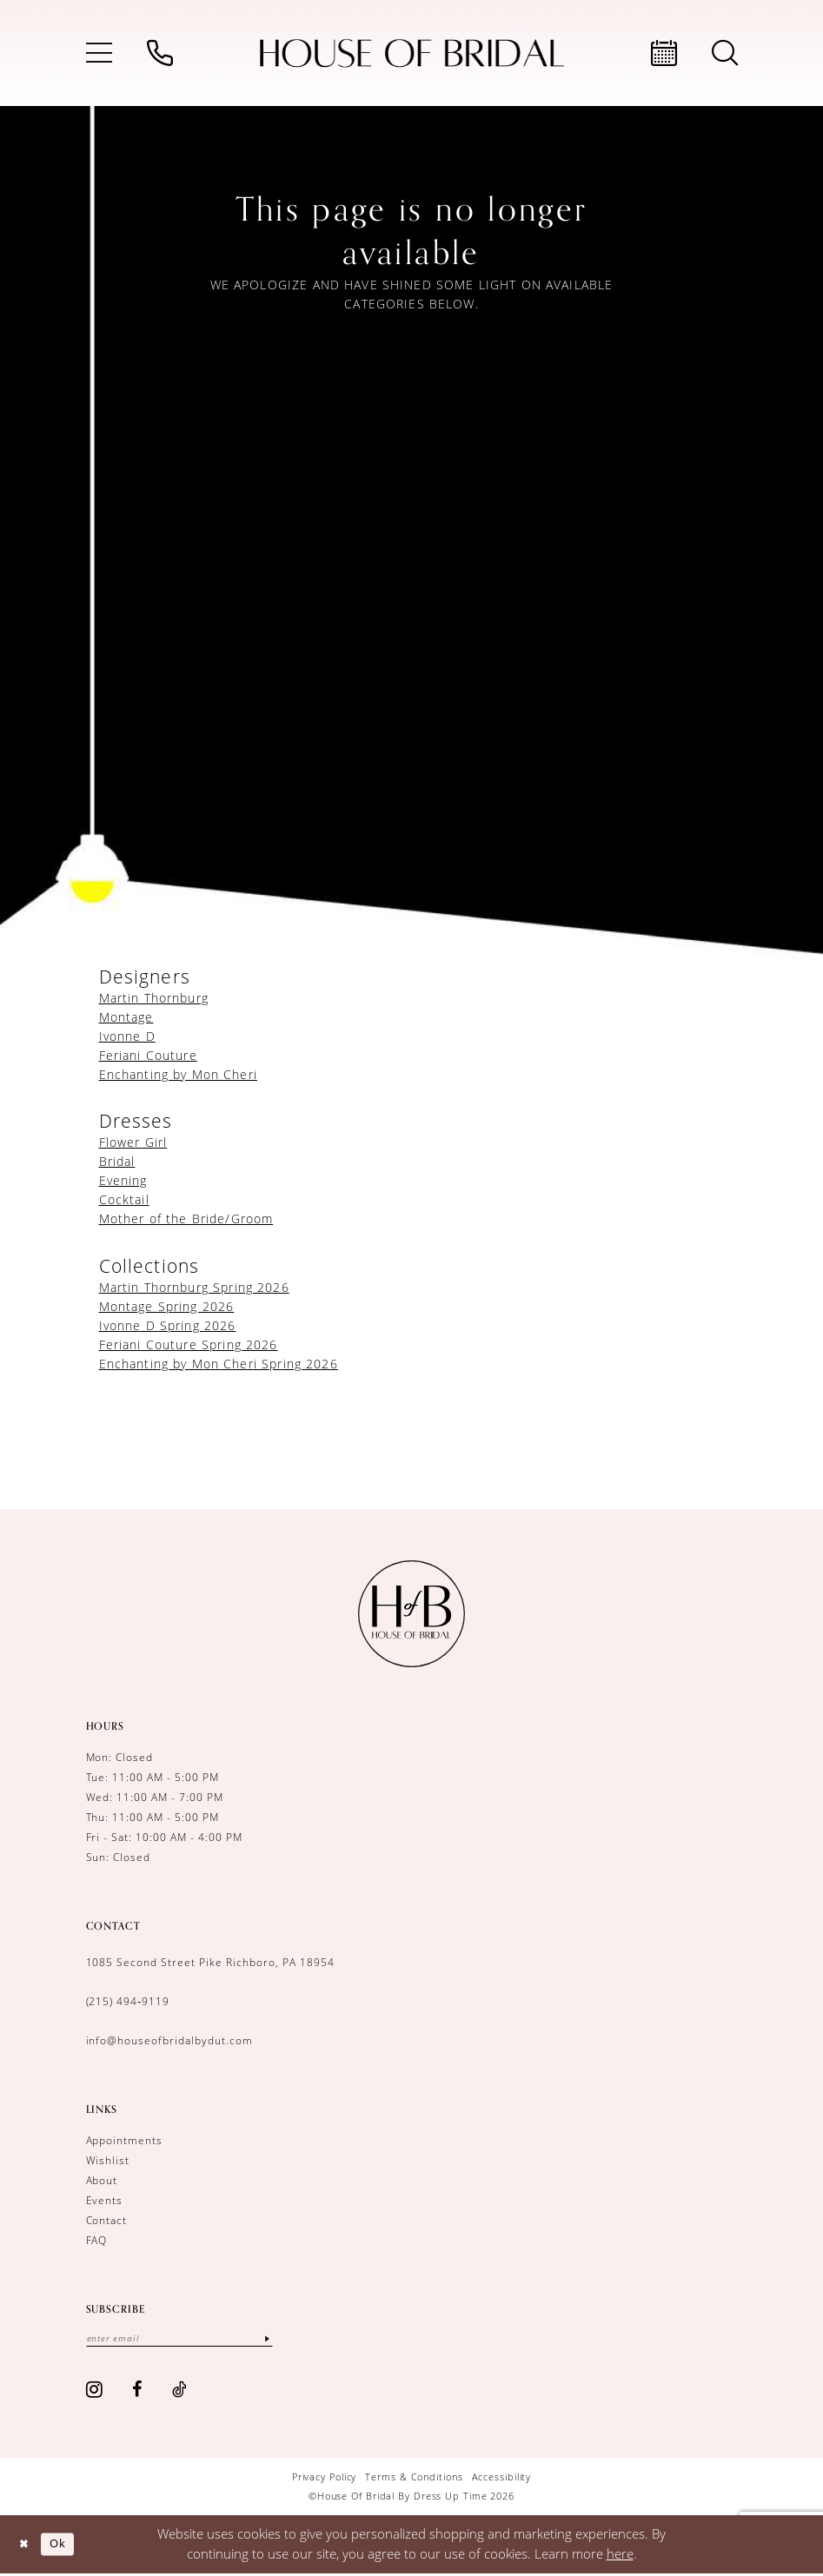 This screenshot has width=823, height=2576. What do you see at coordinates (124, 1199) in the screenshot?
I see `Cocktail` at bounding box center [124, 1199].